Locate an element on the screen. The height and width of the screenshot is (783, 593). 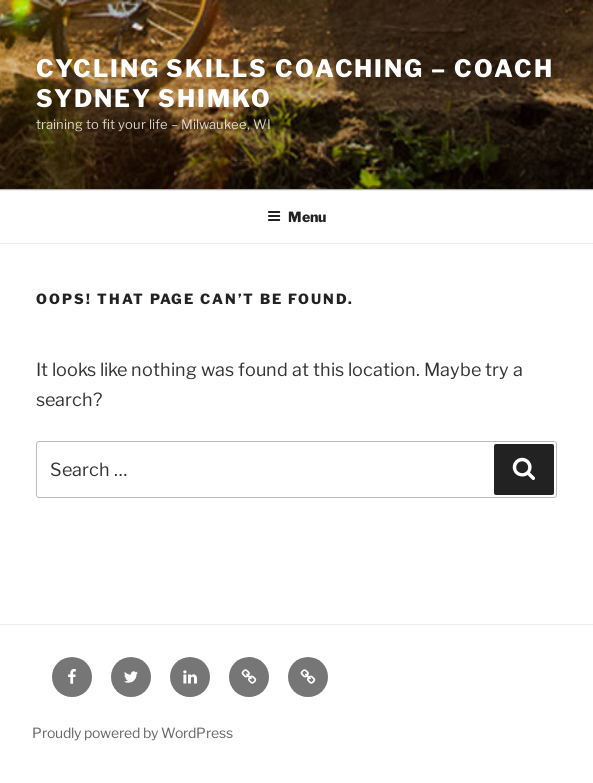
Menu is located at coordinates (296, 216).